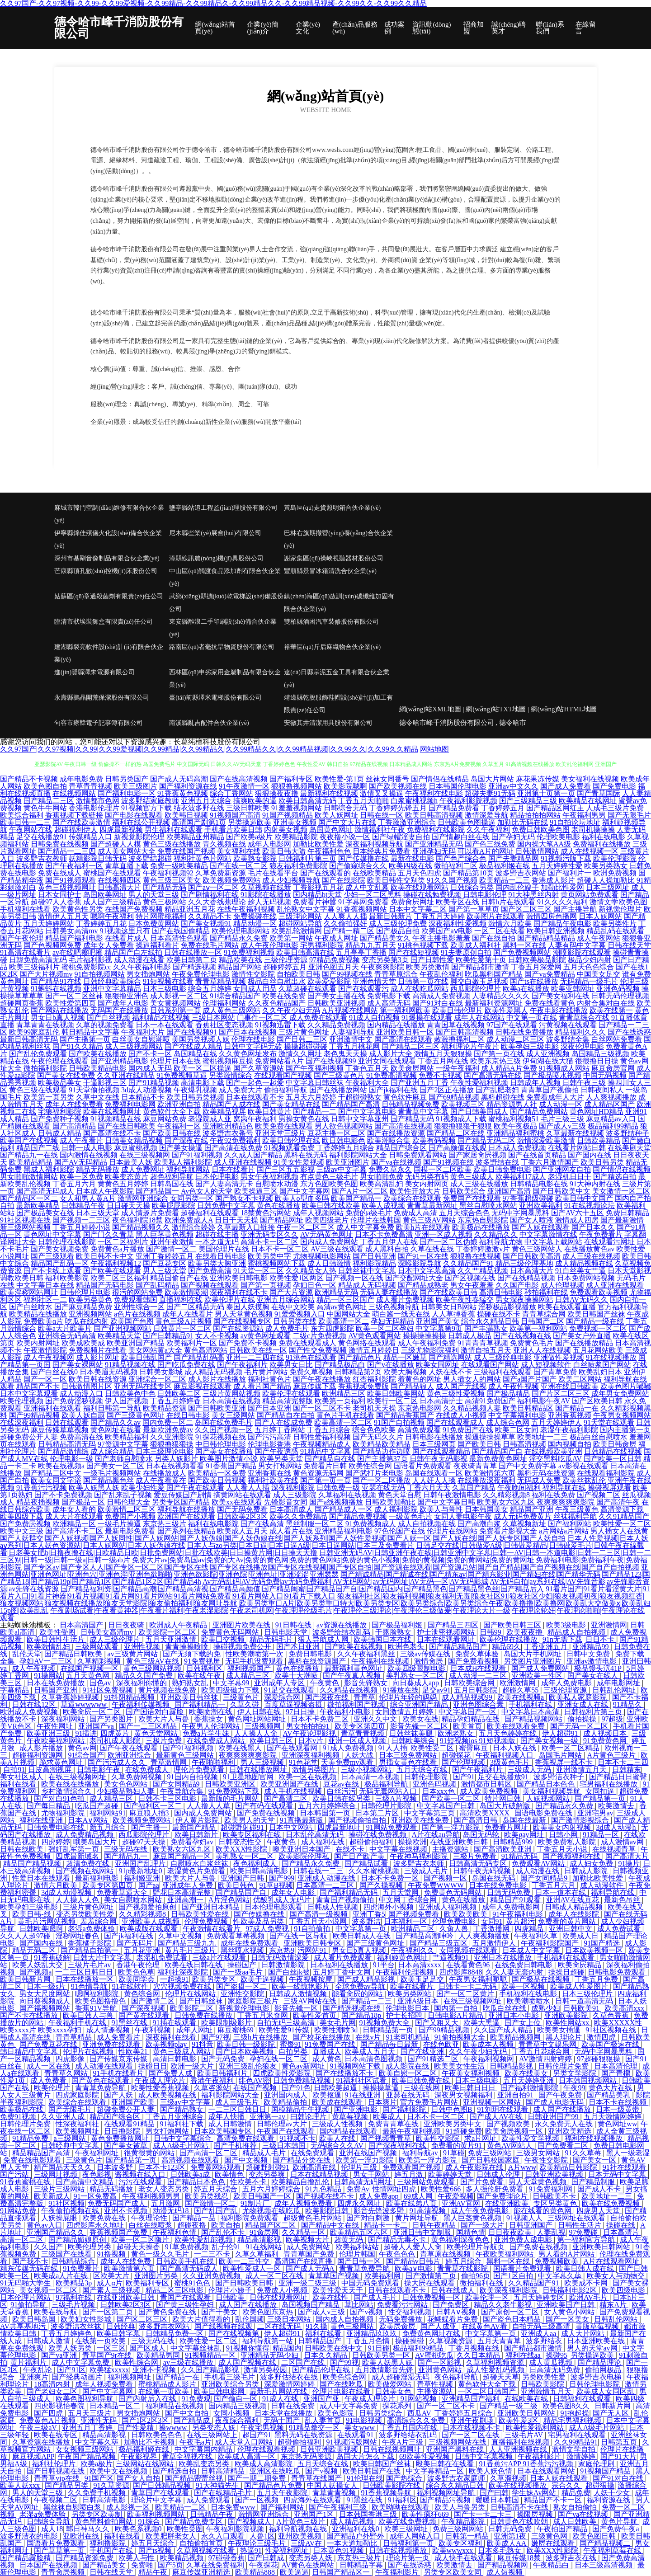 The image size is (651, 2576). Describe the element at coordinates (153, 923) in the screenshot. I see `日本免费黄网站` at that location.